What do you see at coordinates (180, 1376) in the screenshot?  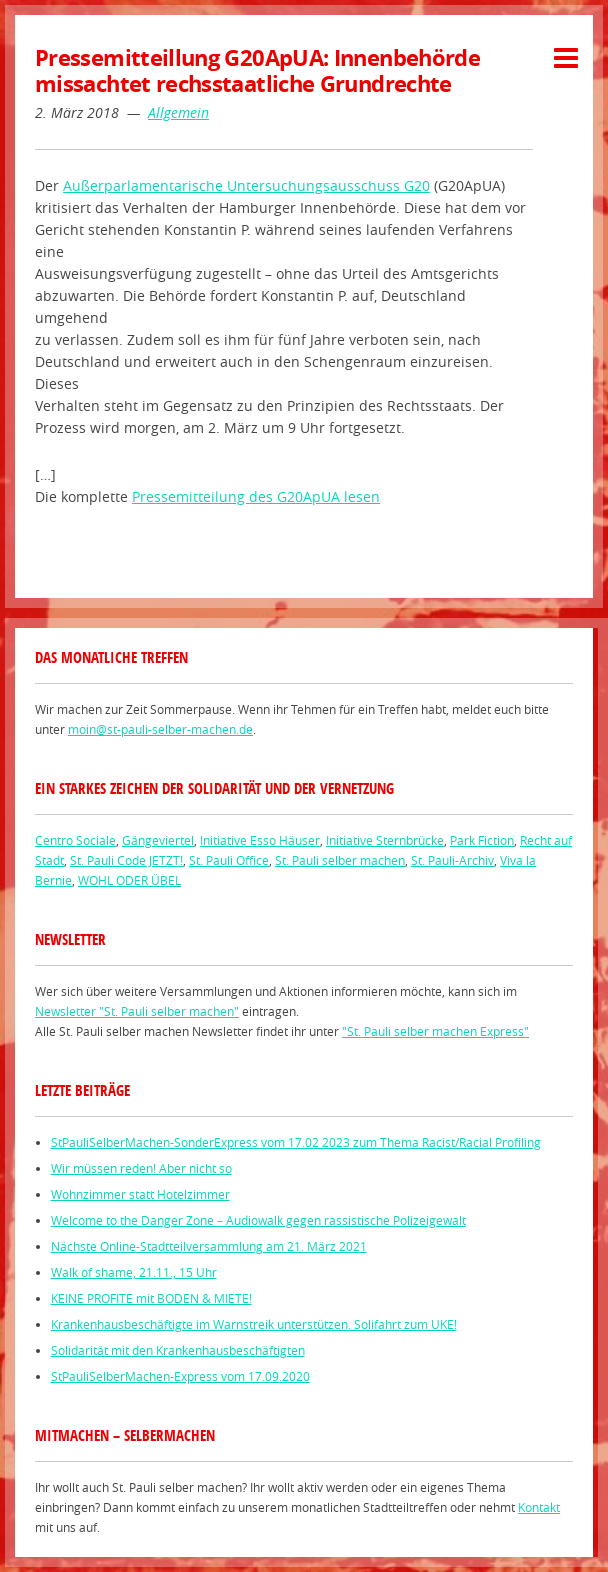 I see `StPauliSelberMachen-Express vom 17.09.2020` at bounding box center [180, 1376].